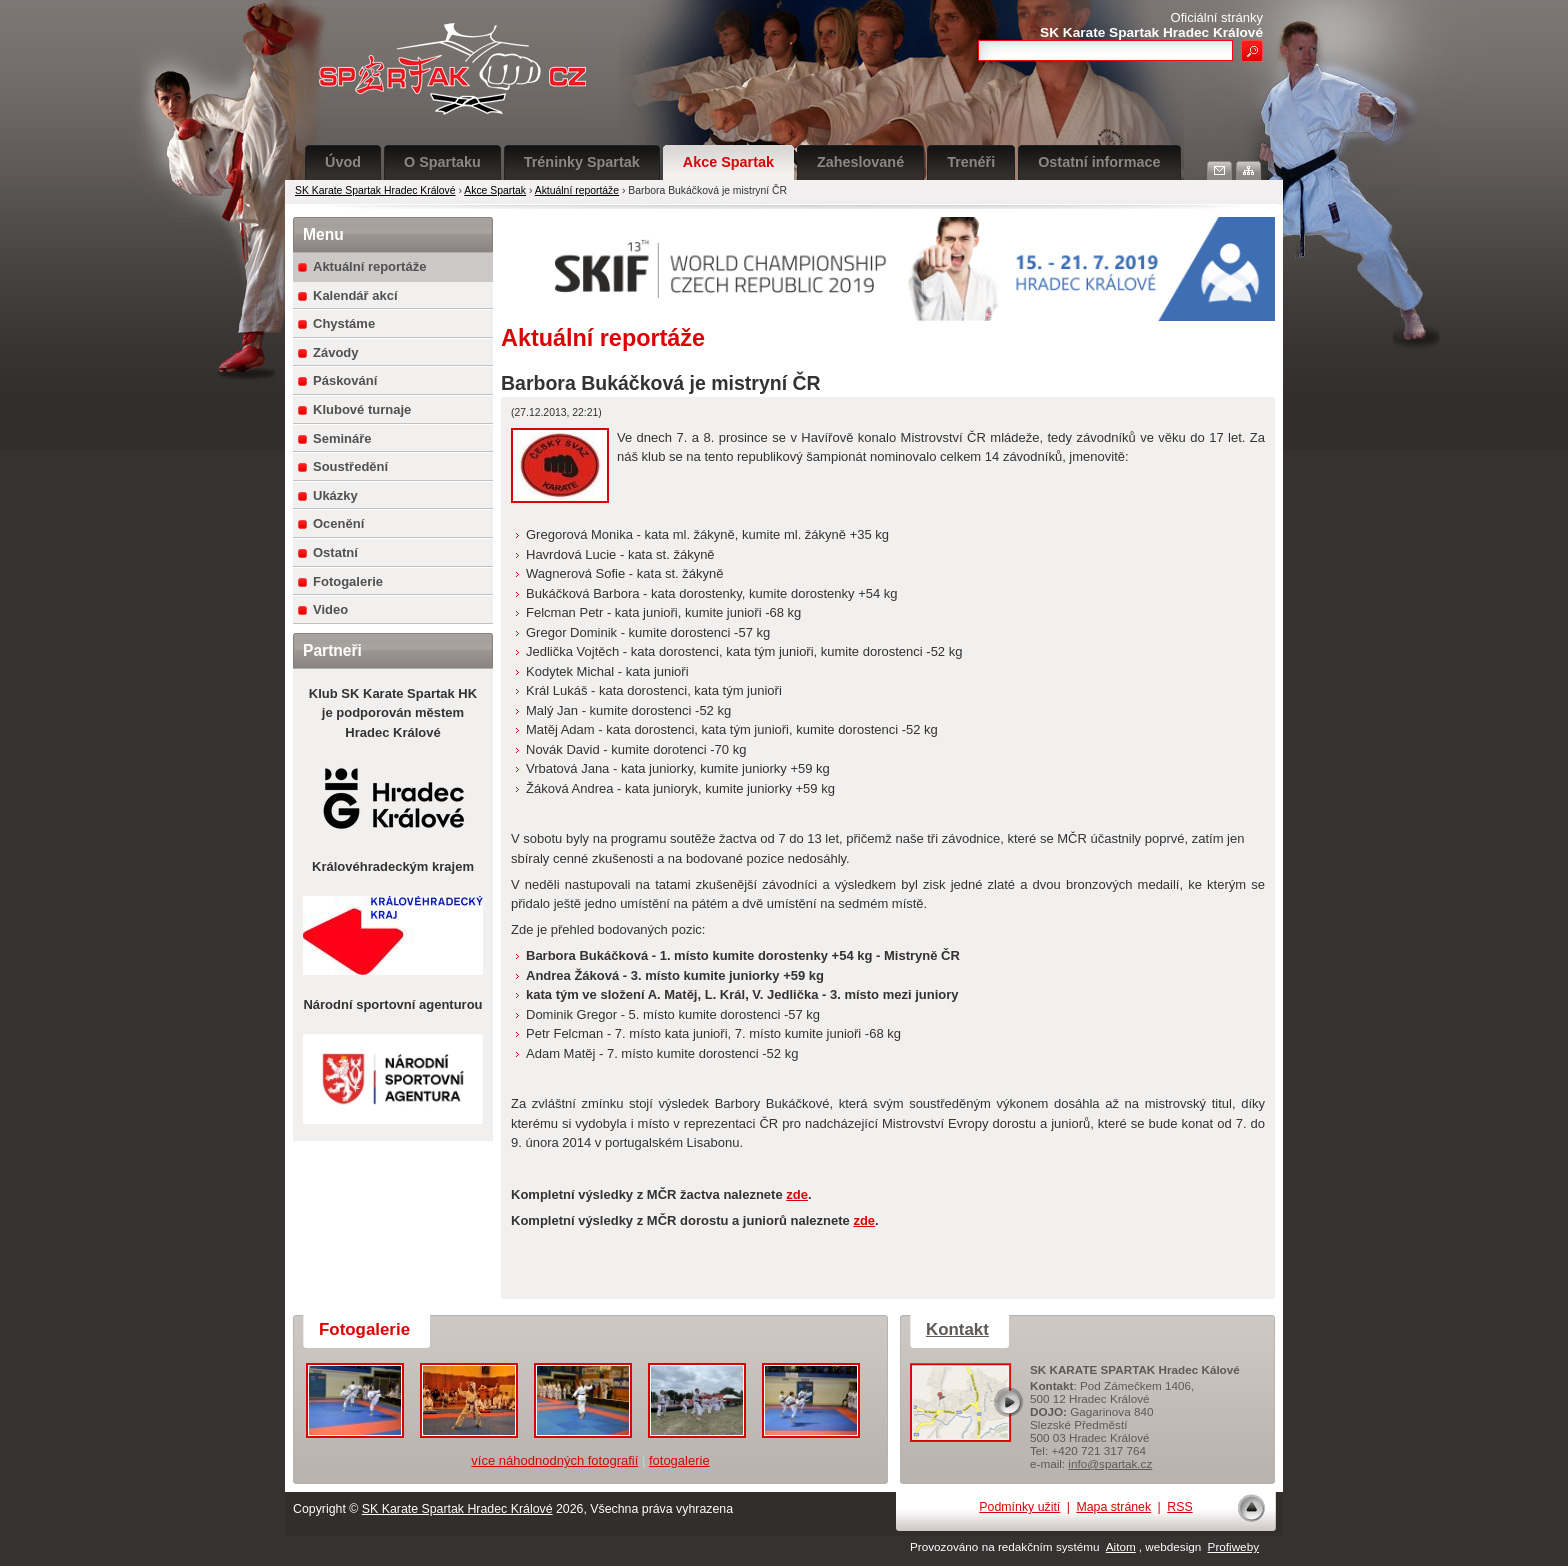 This screenshot has width=1568, height=1566. Describe the element at coordinates (971, 162) in the screenshot. I see `Trenéři` at that location.